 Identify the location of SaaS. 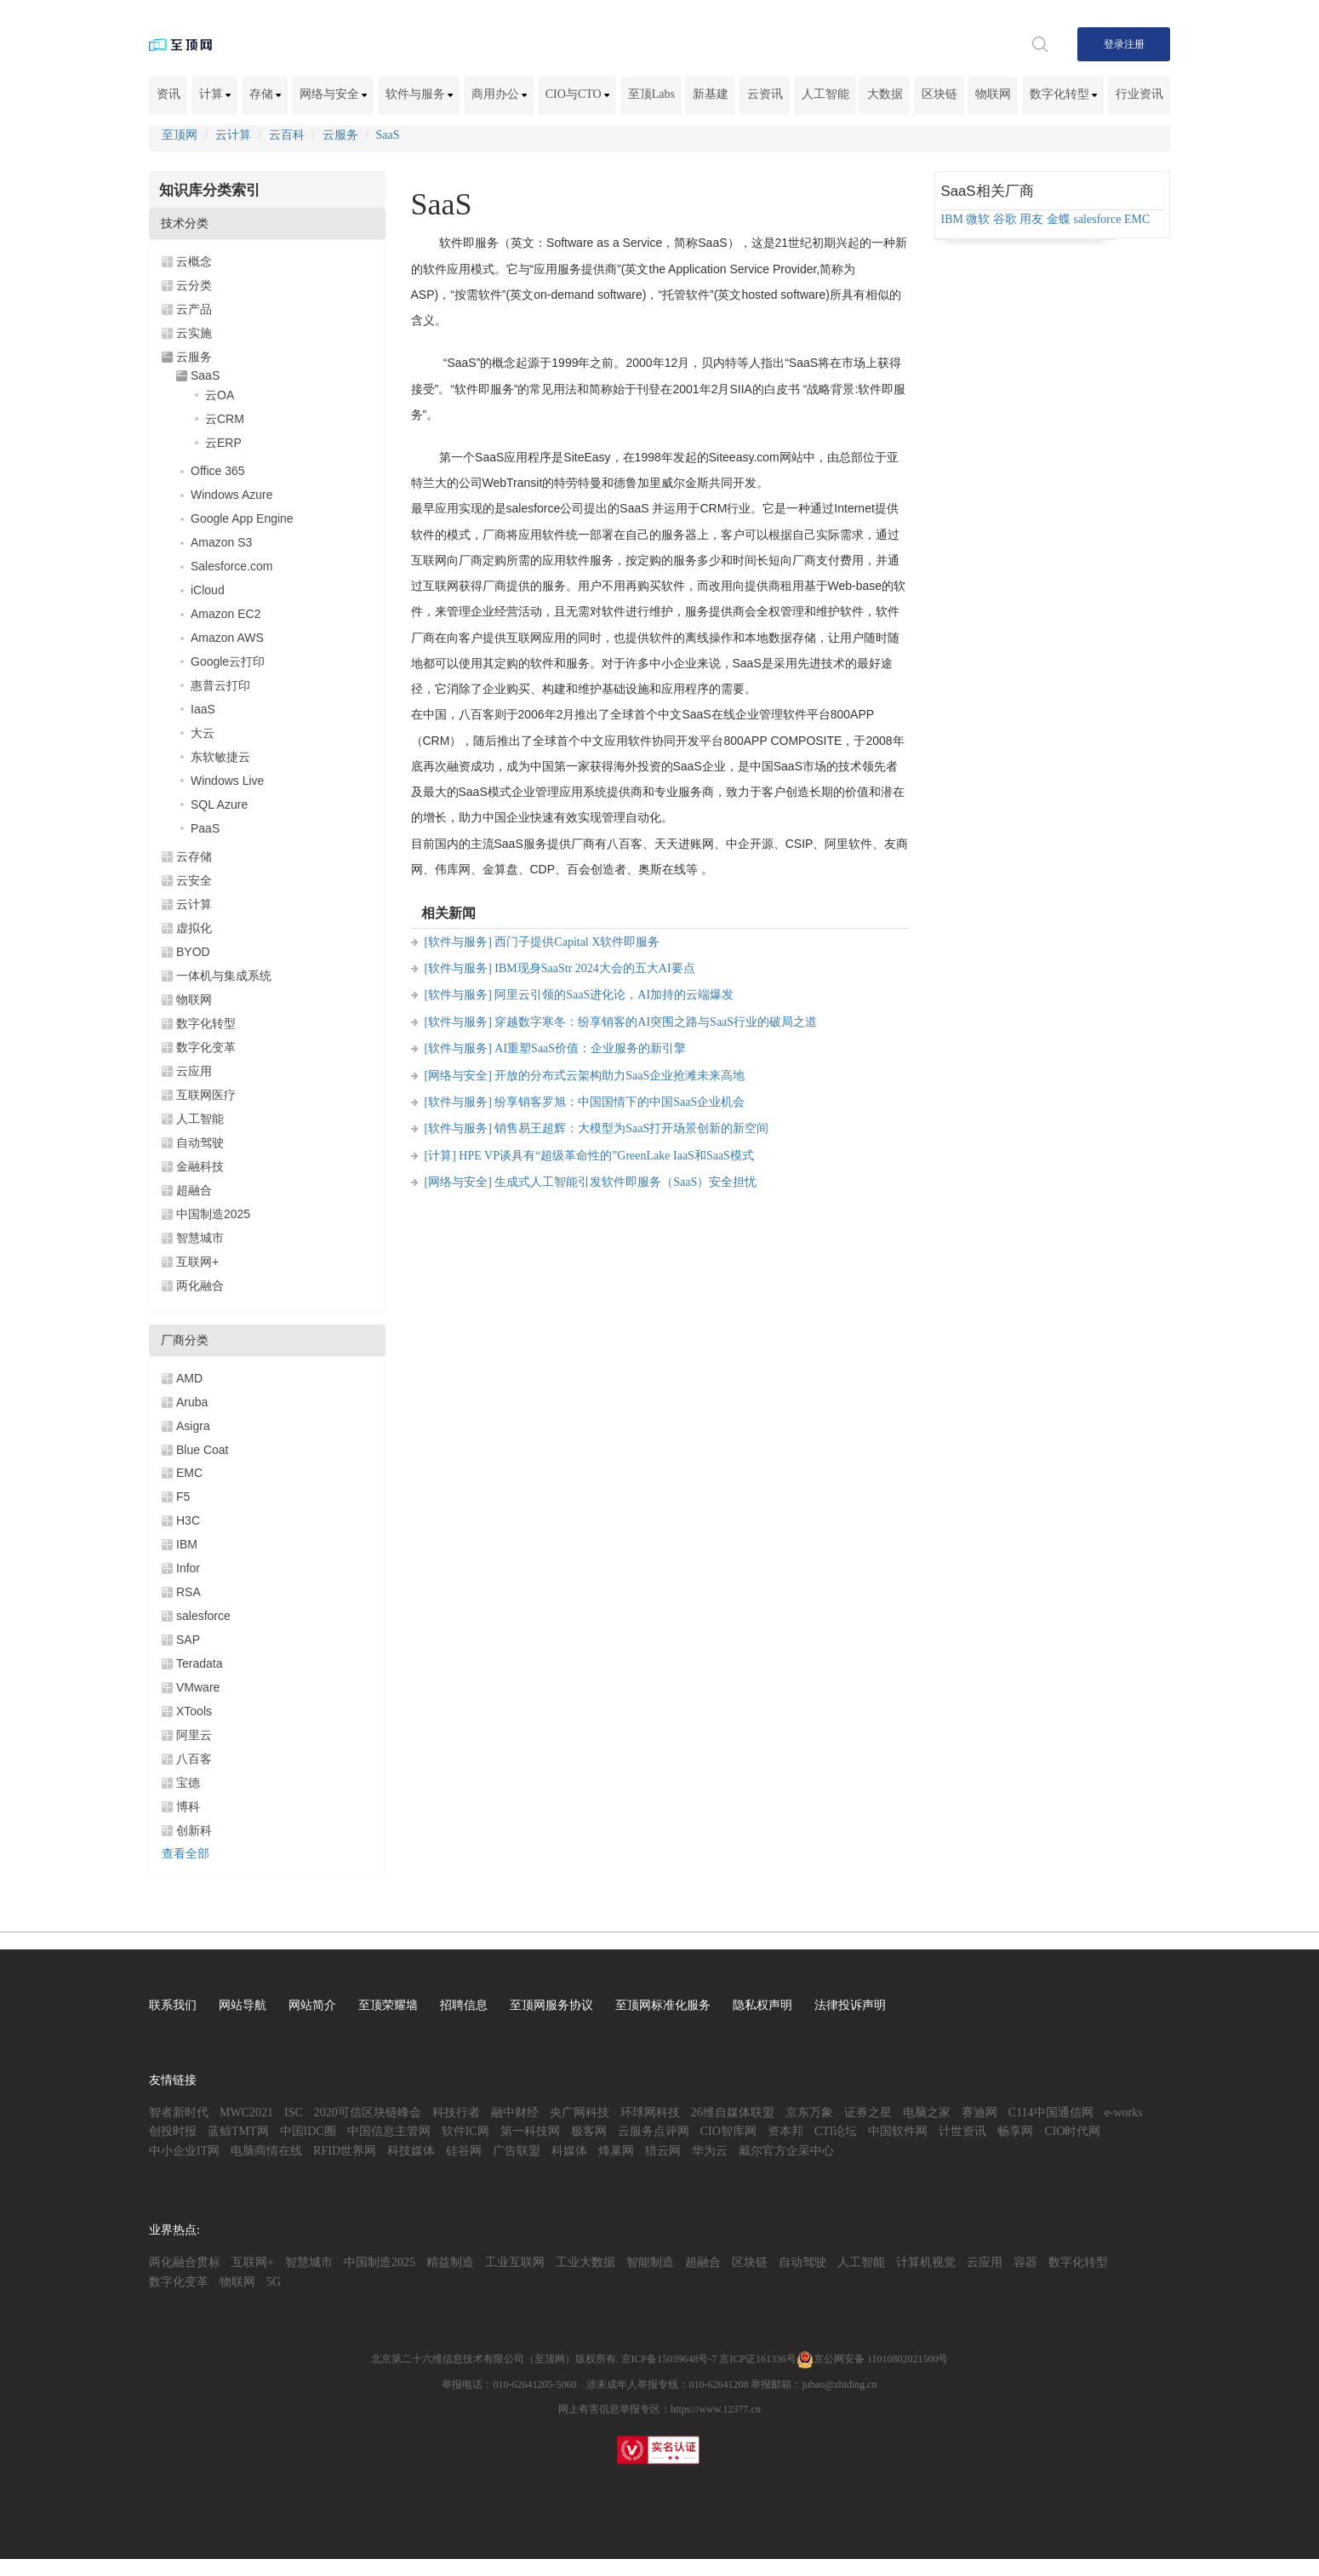
(388, 135).